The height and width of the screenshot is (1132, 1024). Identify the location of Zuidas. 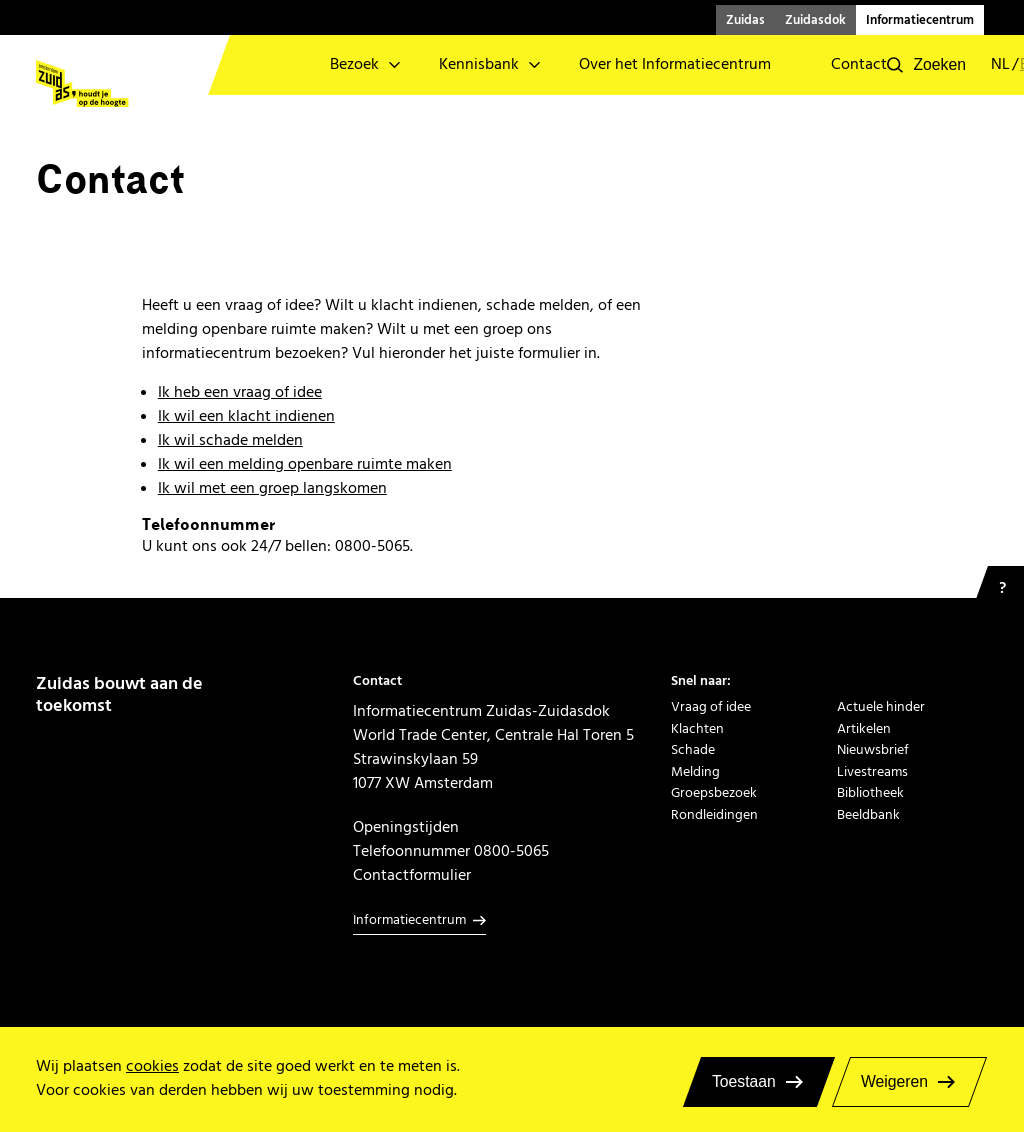
(745, 20).